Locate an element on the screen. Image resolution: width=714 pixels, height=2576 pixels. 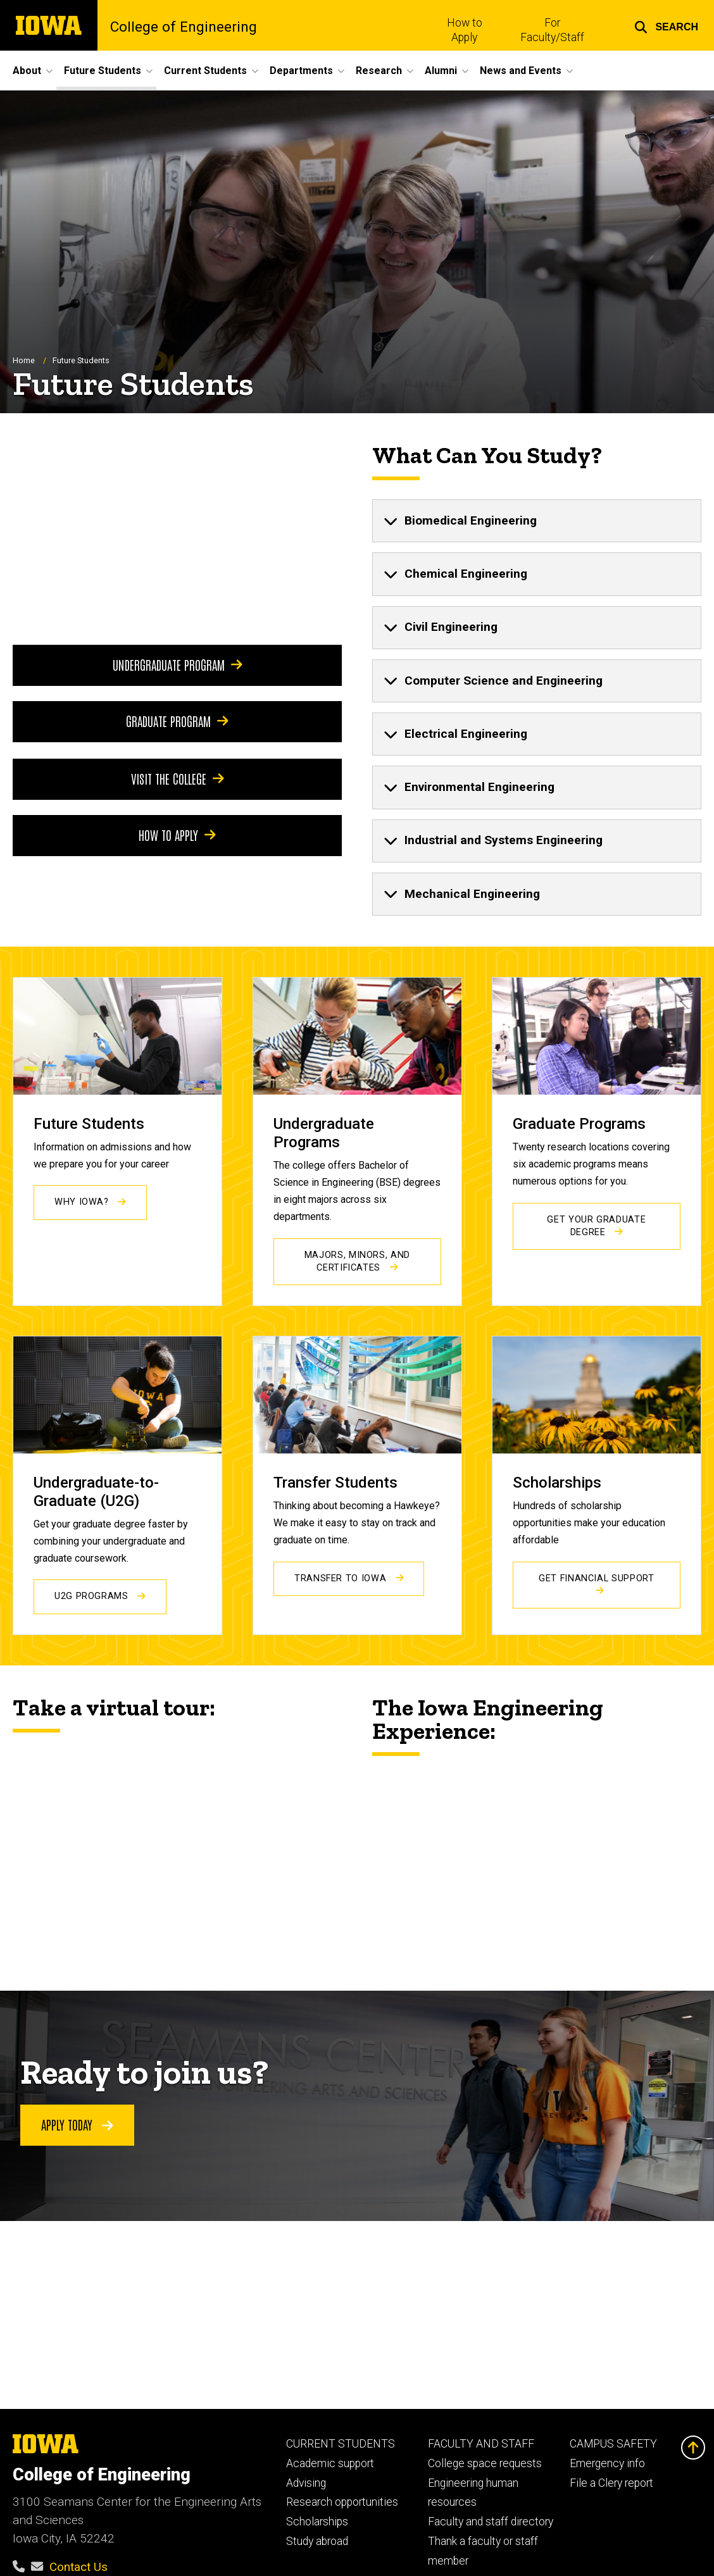
Research [button] is located at coordinates (379, 71).